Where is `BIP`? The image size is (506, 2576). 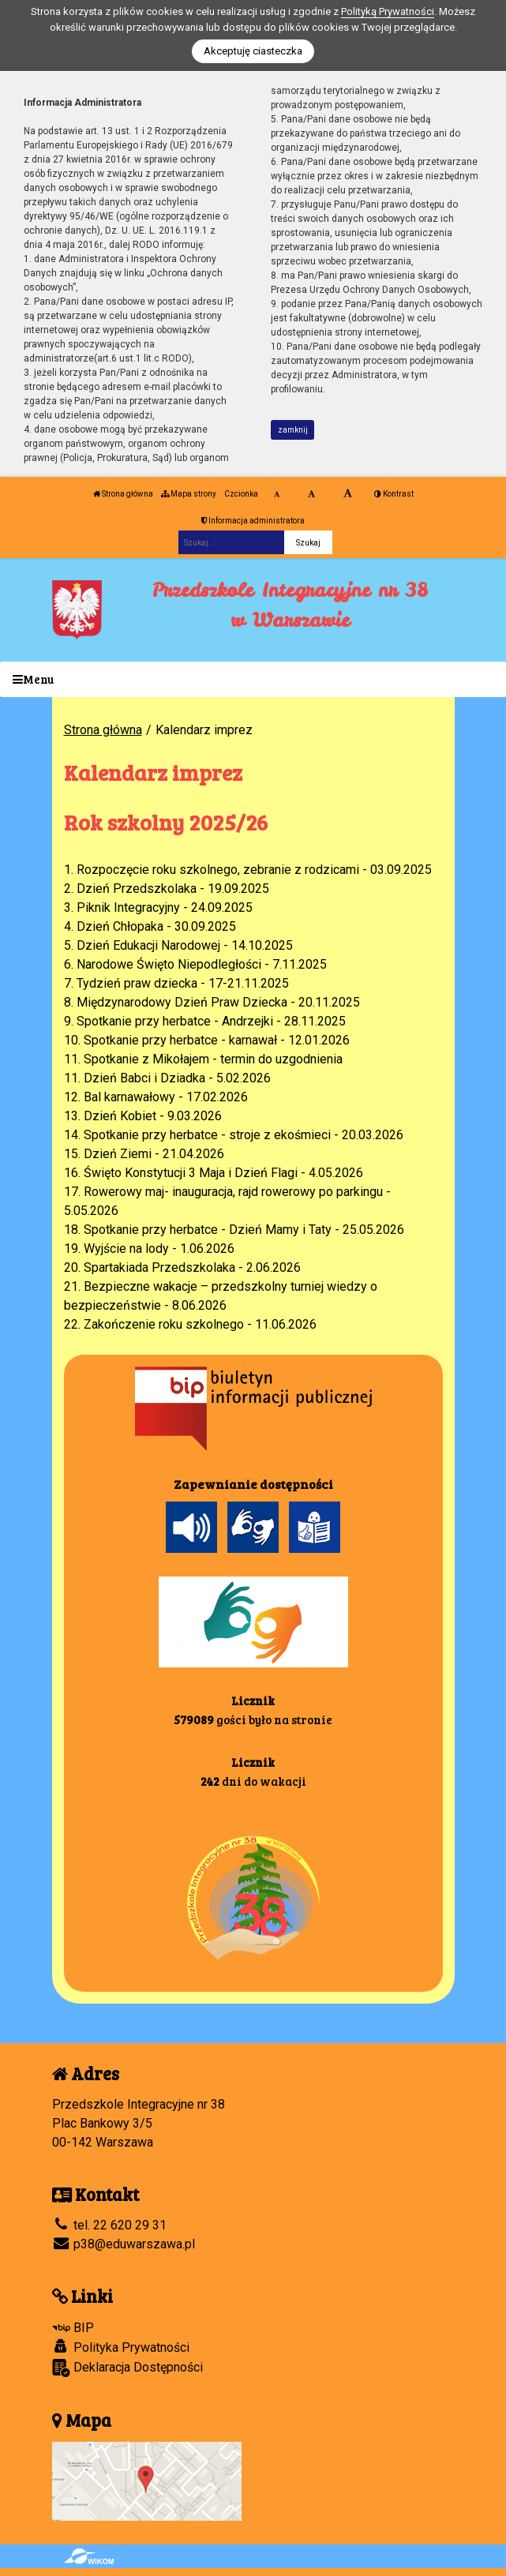 BIP is located at coordinates (73, 2327).